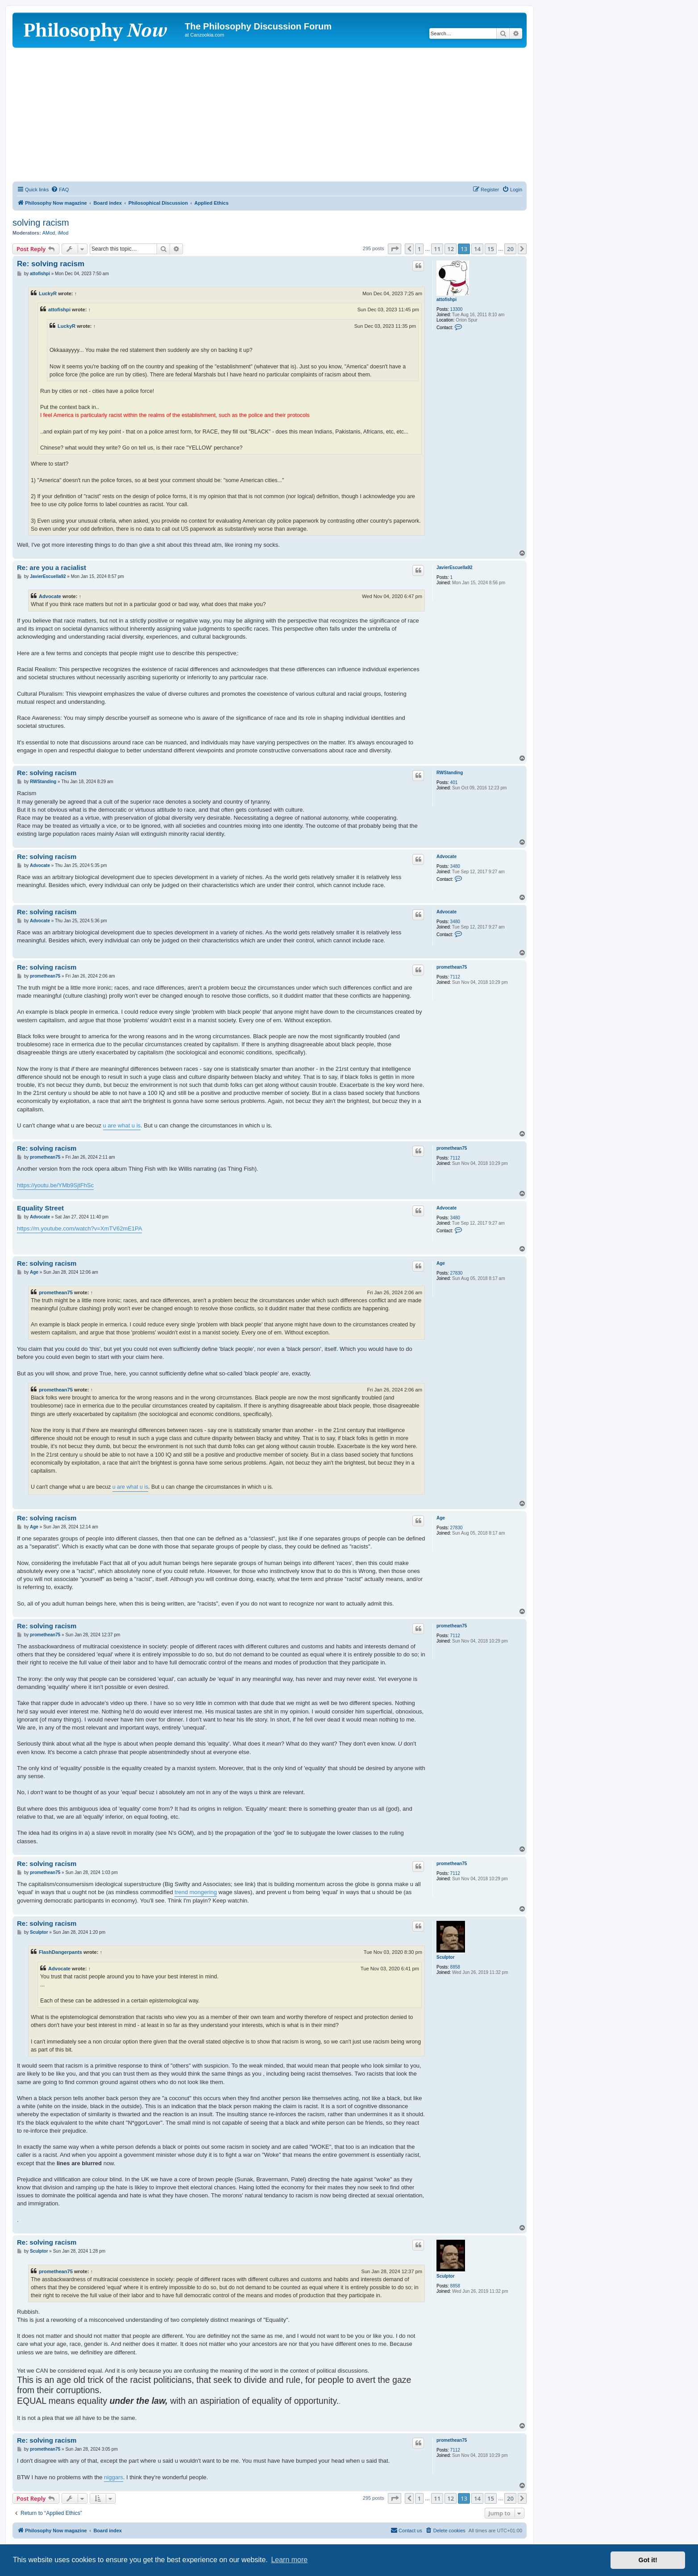 This screenshot has width=698, height=2576. Describe the element at coordinates (490, 249) in the screenshot. I see `15 [button]` at that location.